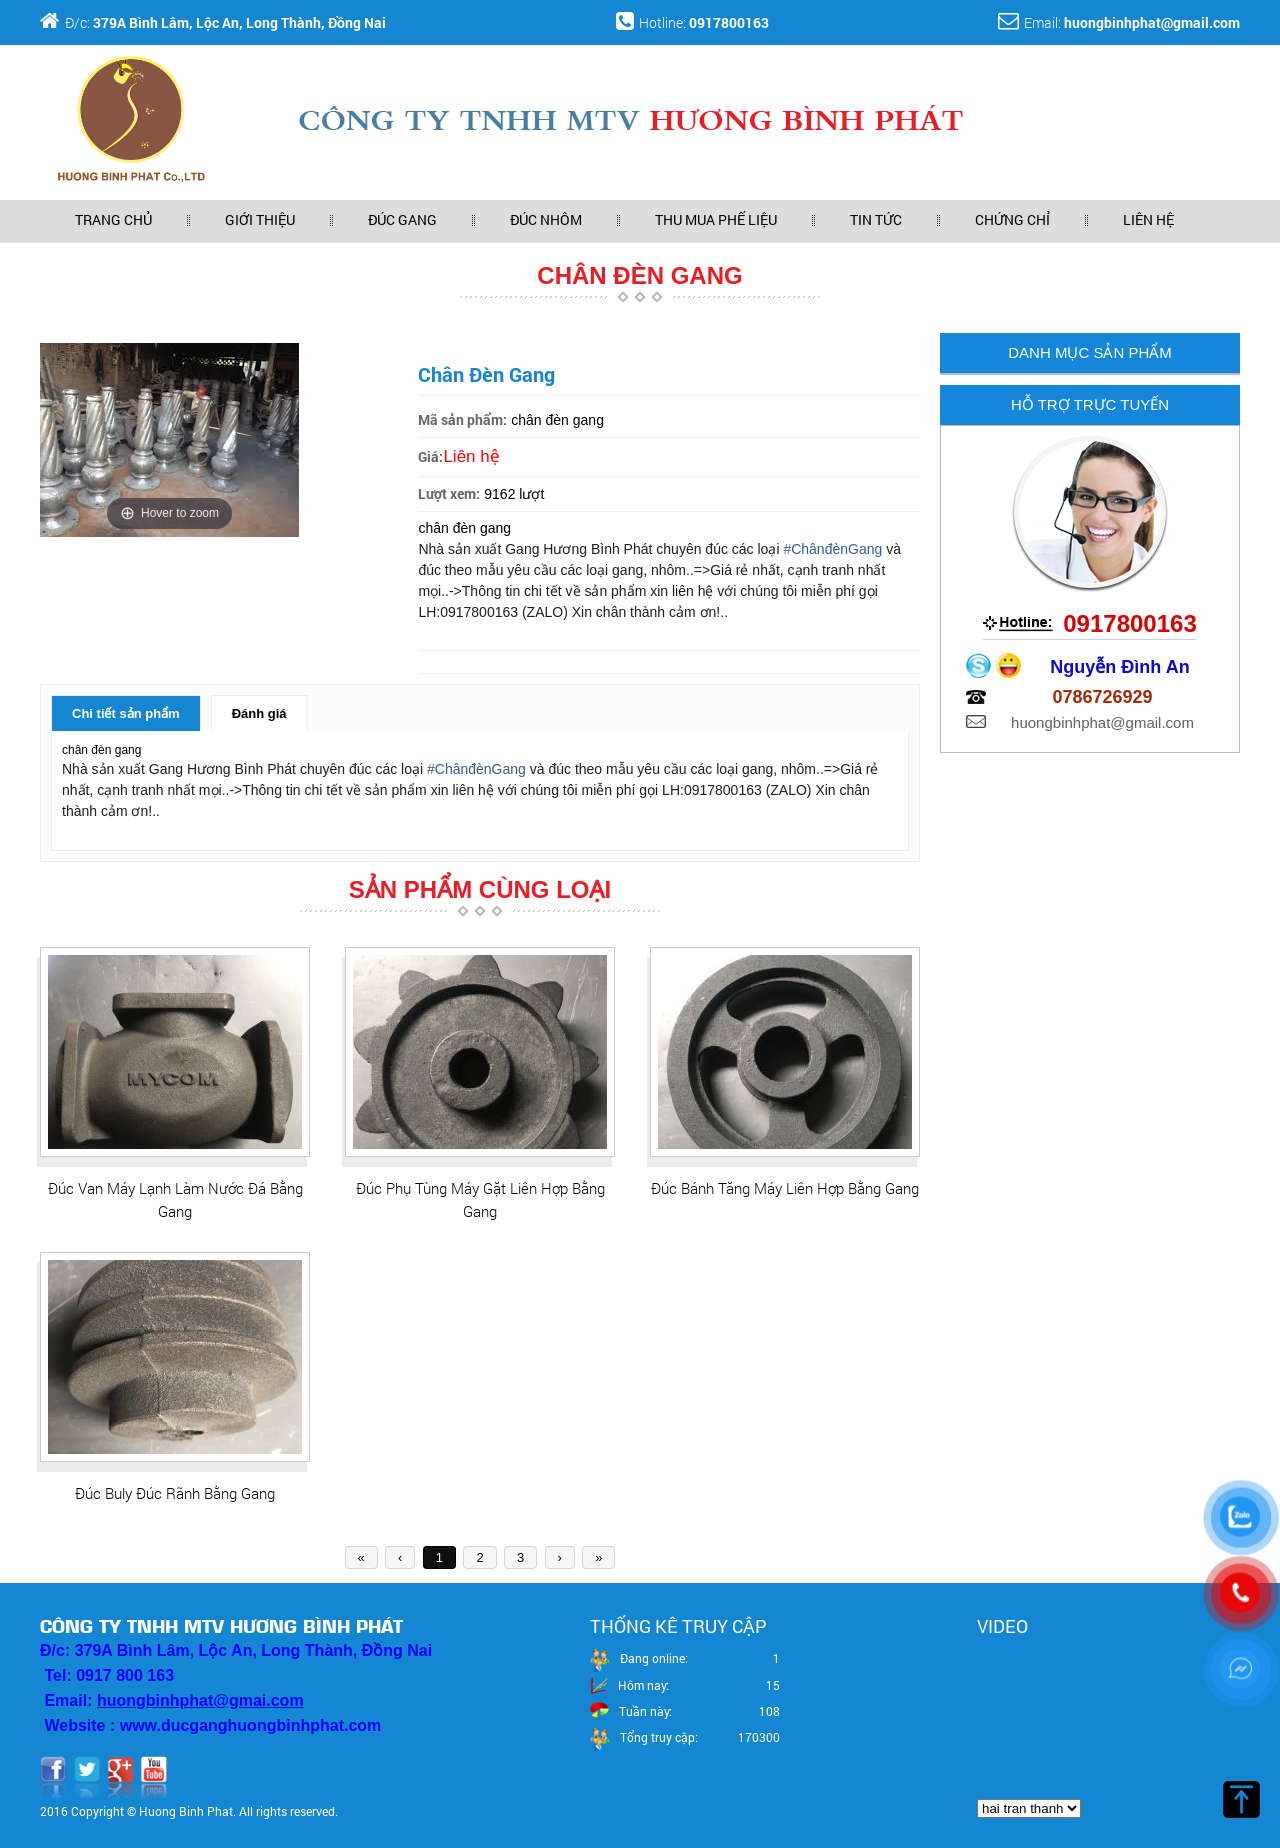 The width and height of the screenshot is (1280, 1848). What do you see at coordinates (1012, 219) in the screenshot?
I see `Chứng chỉ` at bounding box center [1012, 219].